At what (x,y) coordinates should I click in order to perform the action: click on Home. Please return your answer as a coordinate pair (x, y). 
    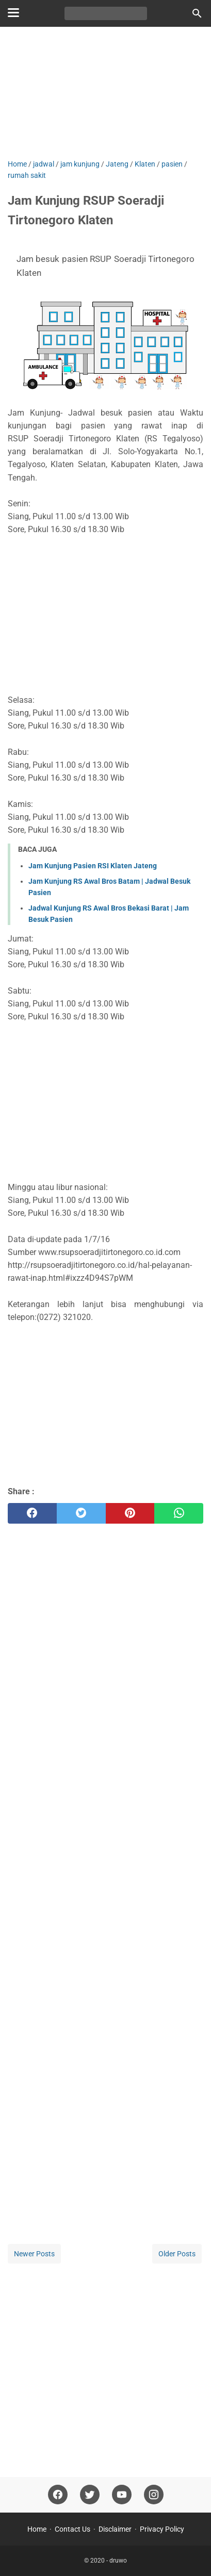
    Looking at the image, I should click on (36, 2529).